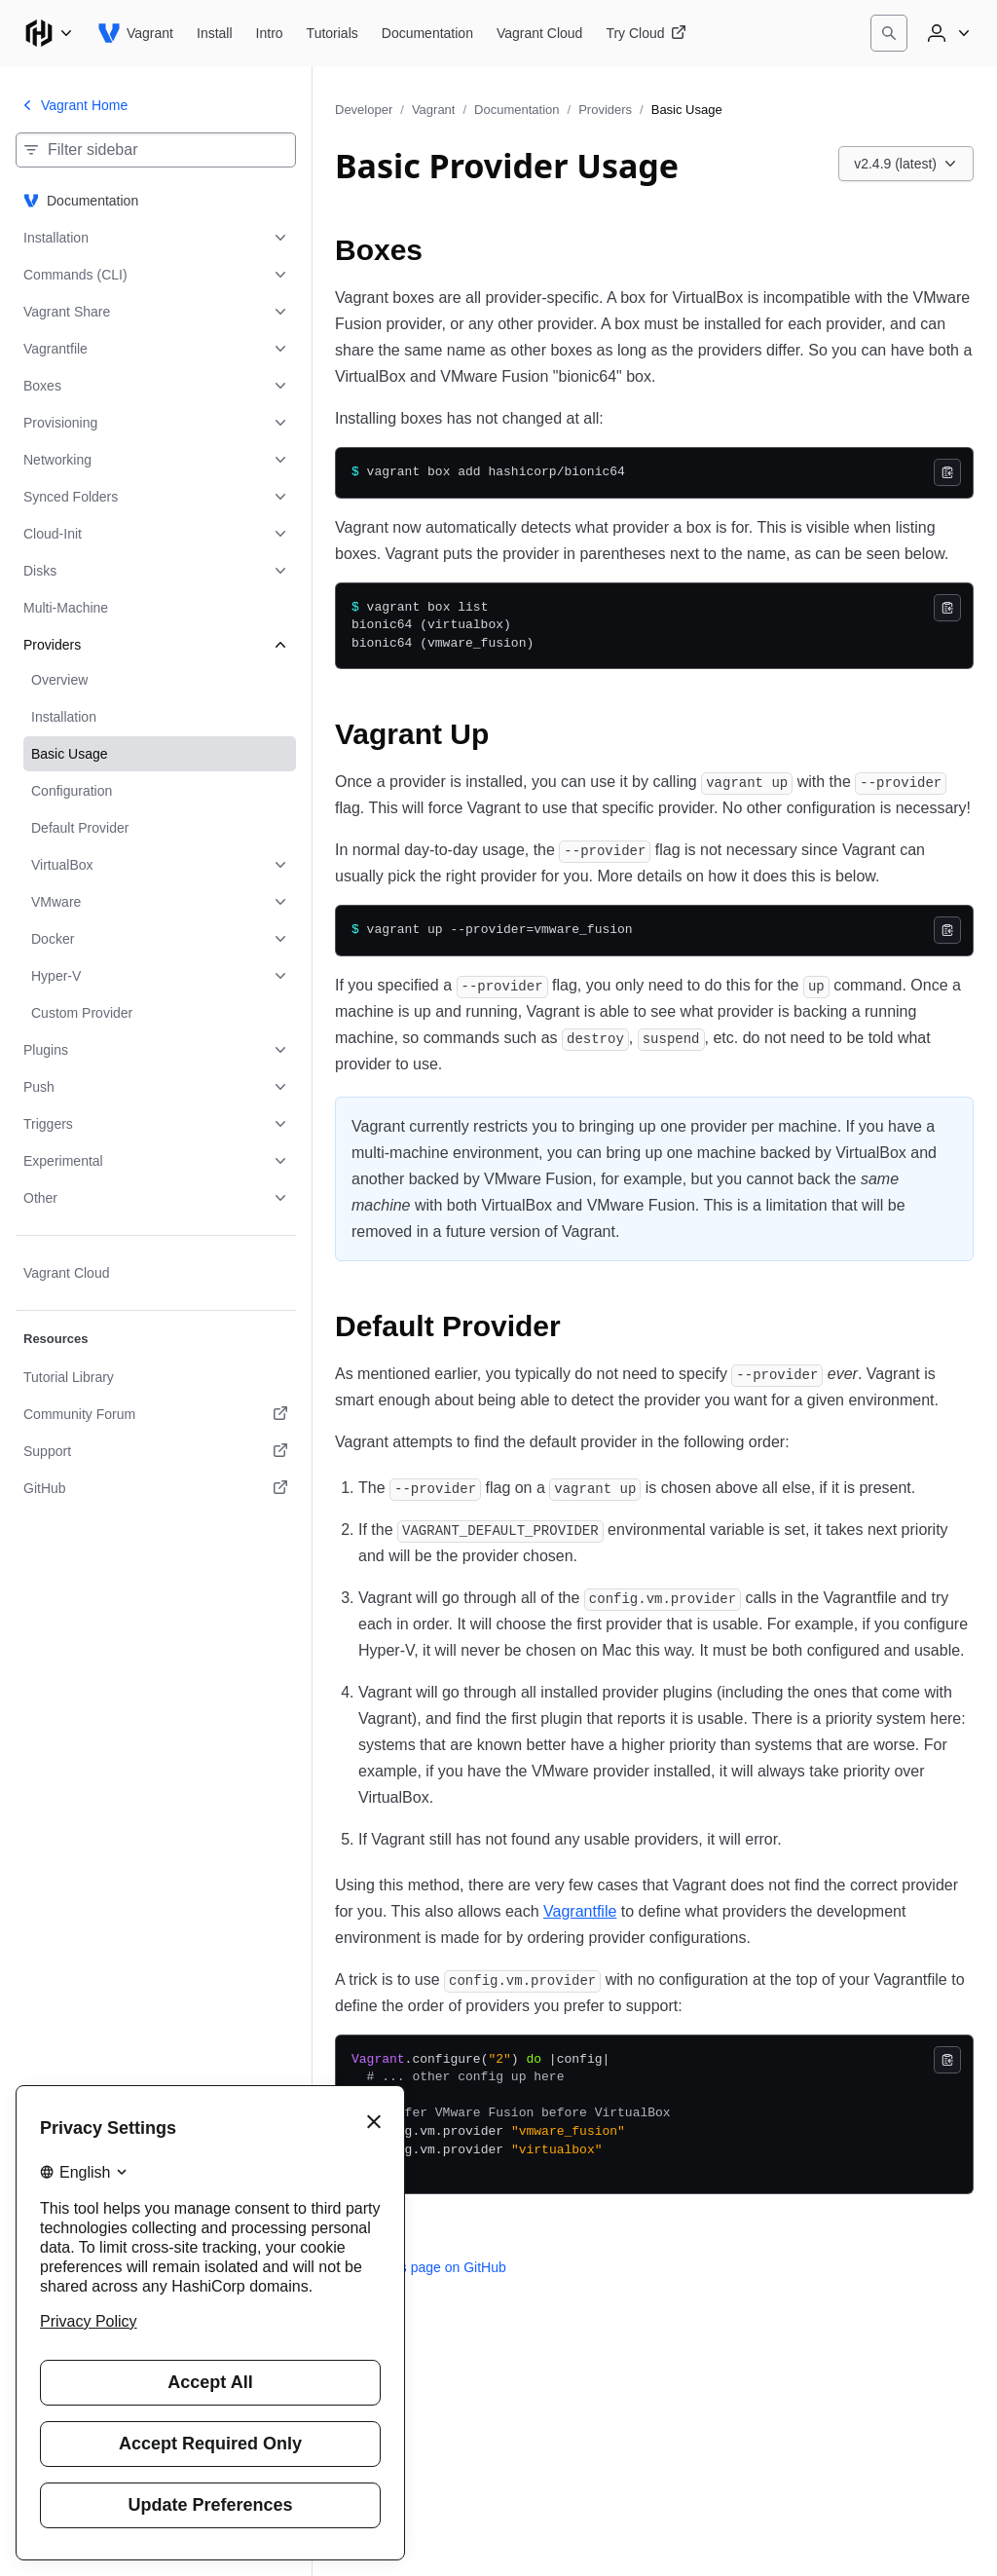  What do you see at coordinates (214, 33) in the screenshot?
I see `[Vagrant Install]` at bounding box center [214, 33].